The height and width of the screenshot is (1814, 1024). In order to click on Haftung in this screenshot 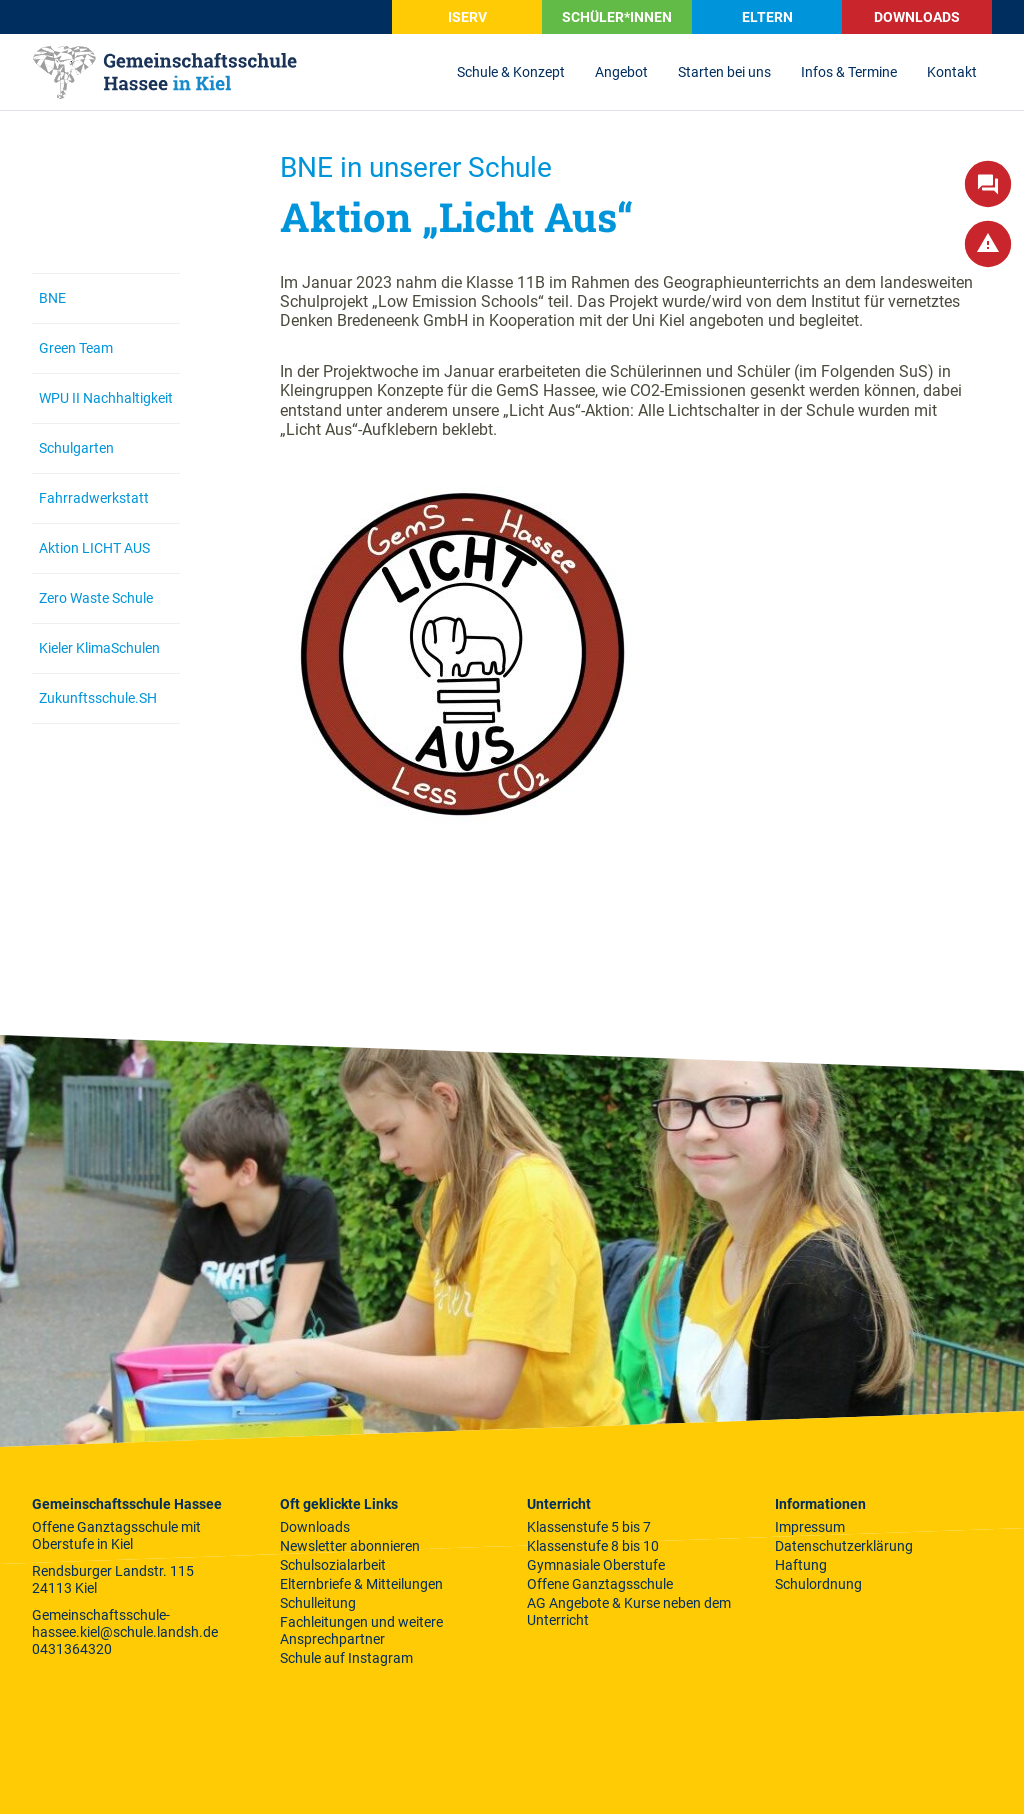, I will do `click(801, 1565)`.